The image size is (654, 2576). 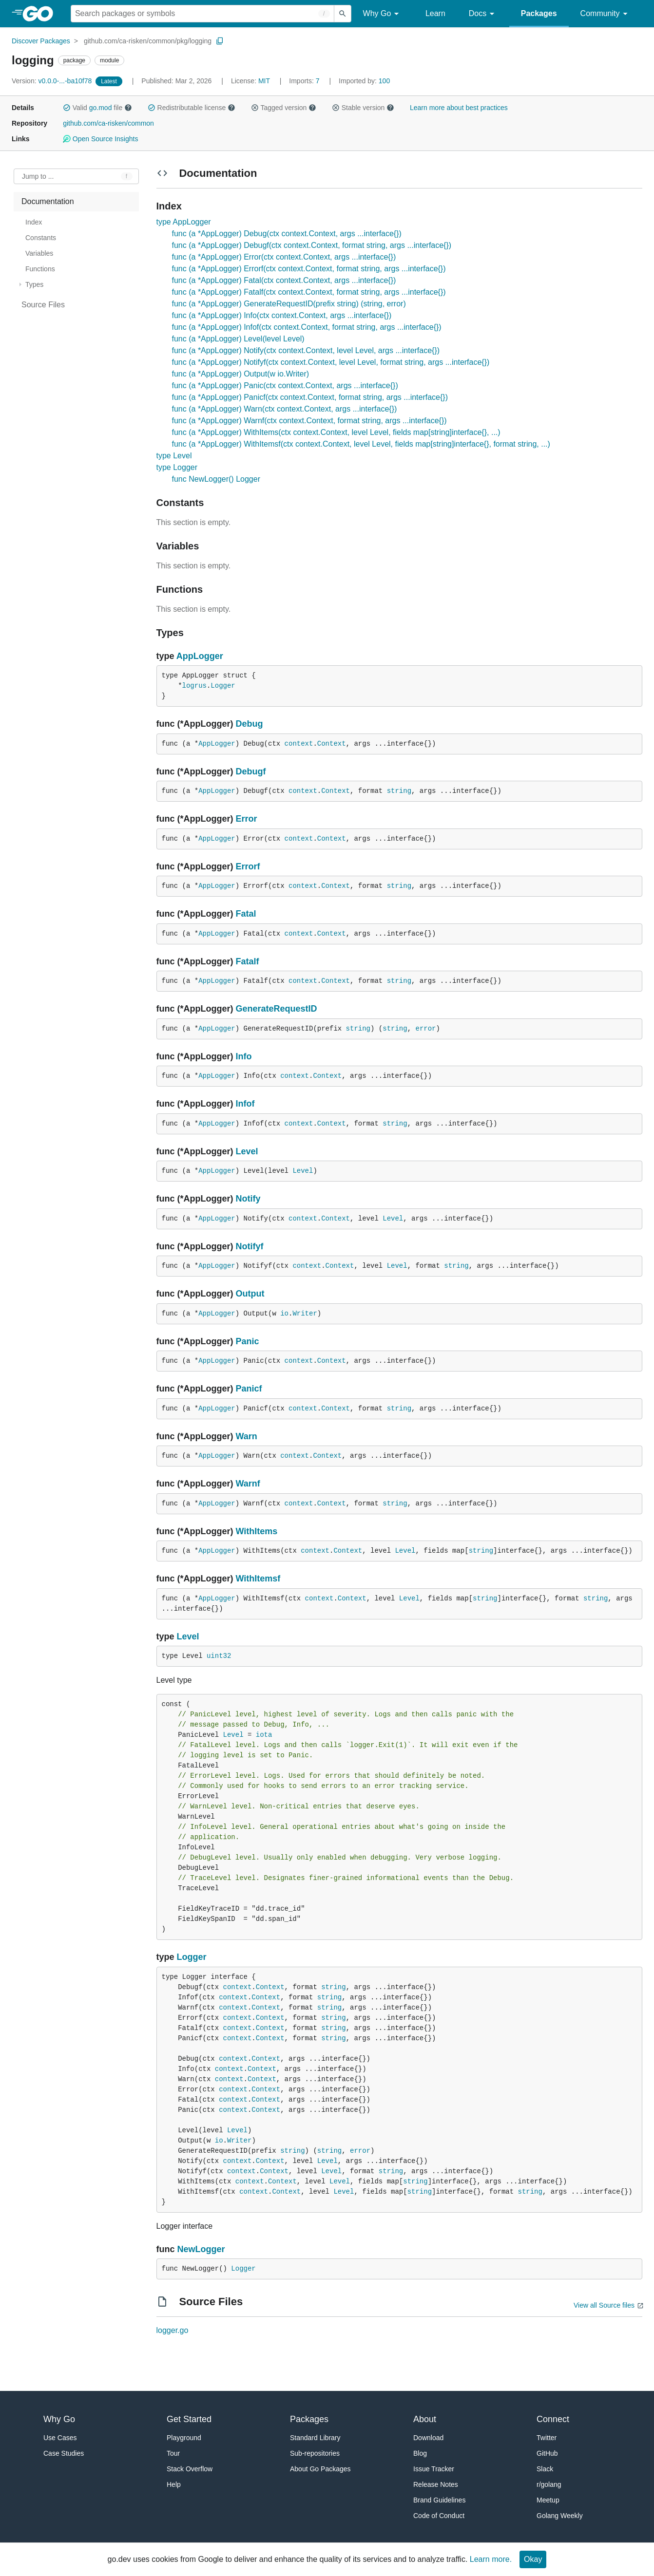 I want to click on Code of Conduct, so click(x=438, y=2516).